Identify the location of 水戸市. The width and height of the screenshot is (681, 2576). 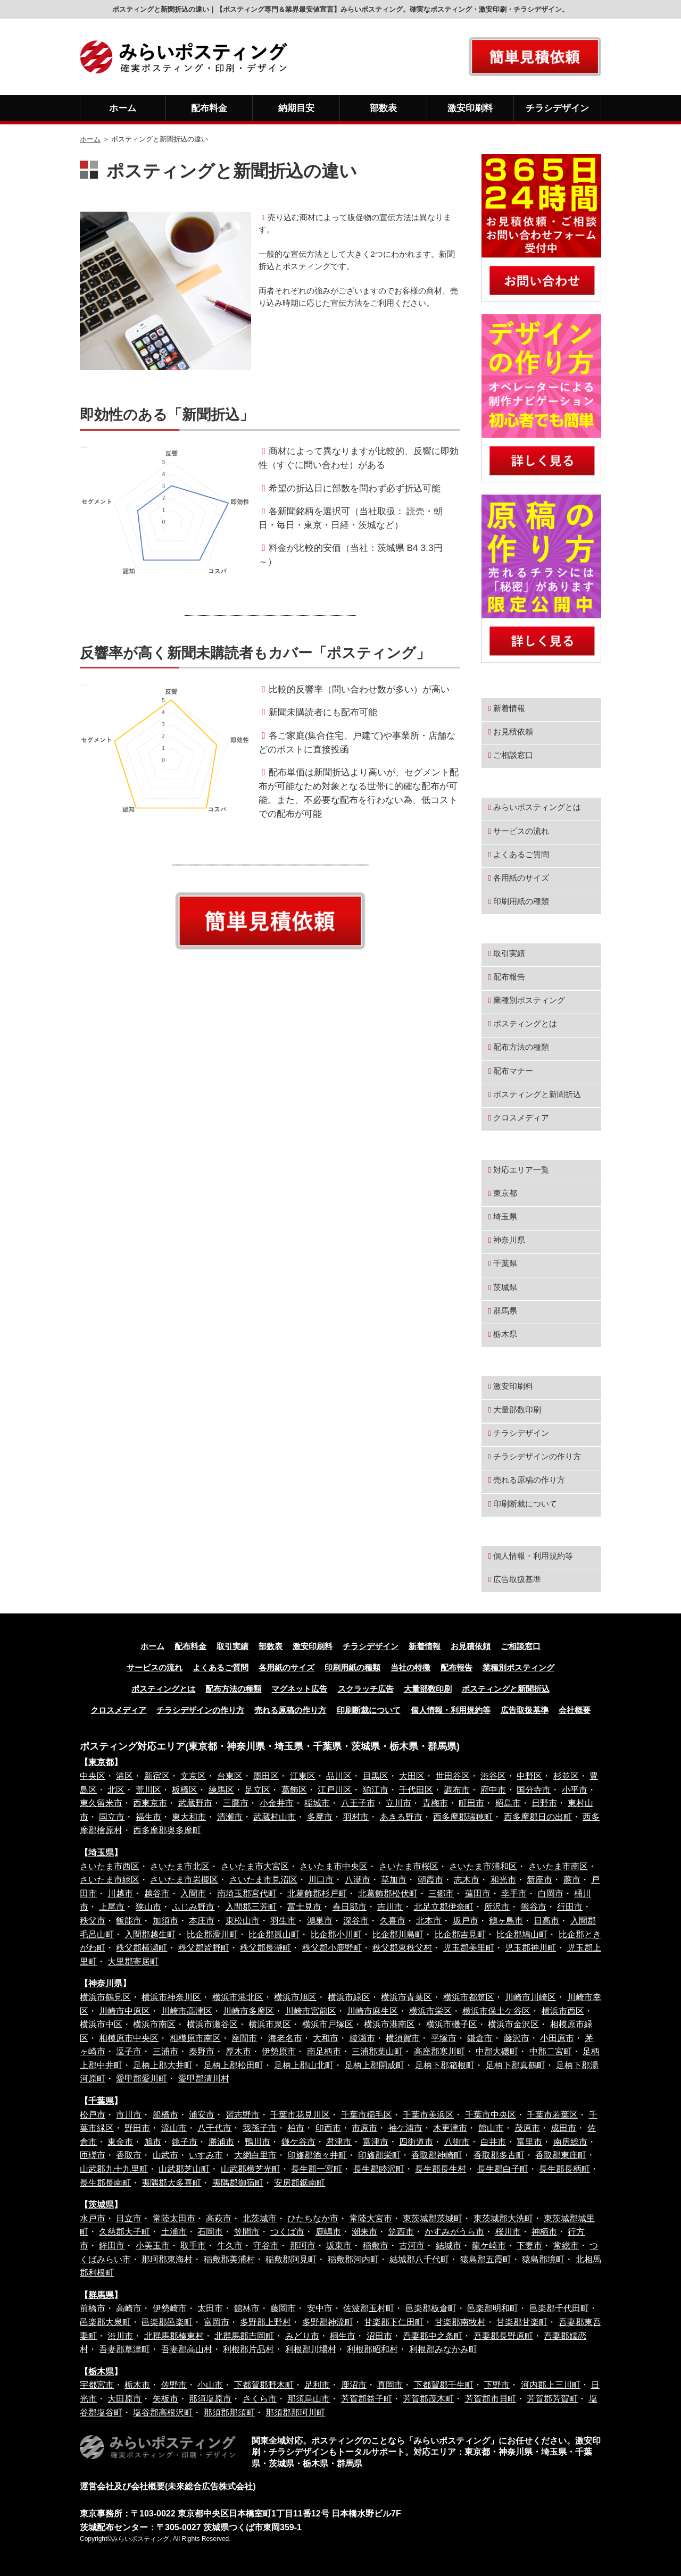
(92, 2218).